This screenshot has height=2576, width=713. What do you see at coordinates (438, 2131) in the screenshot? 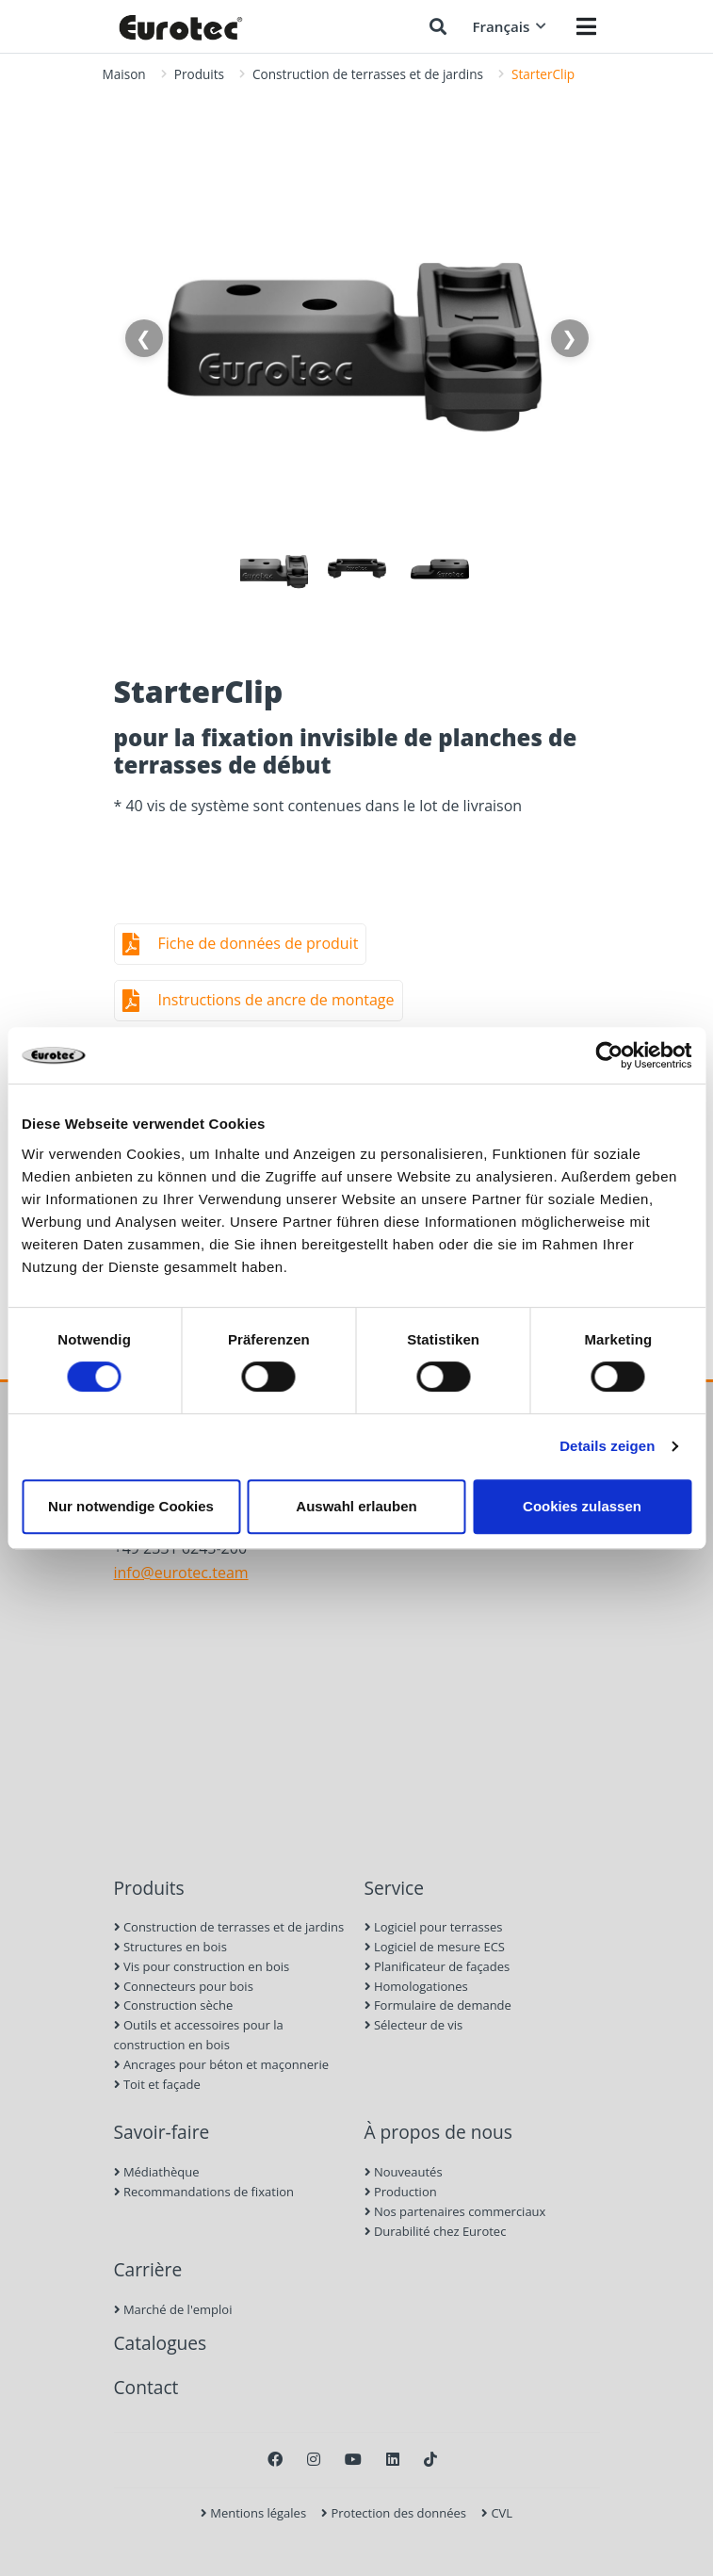
I see `À propos de nous` at bounding box center [438, 2131].